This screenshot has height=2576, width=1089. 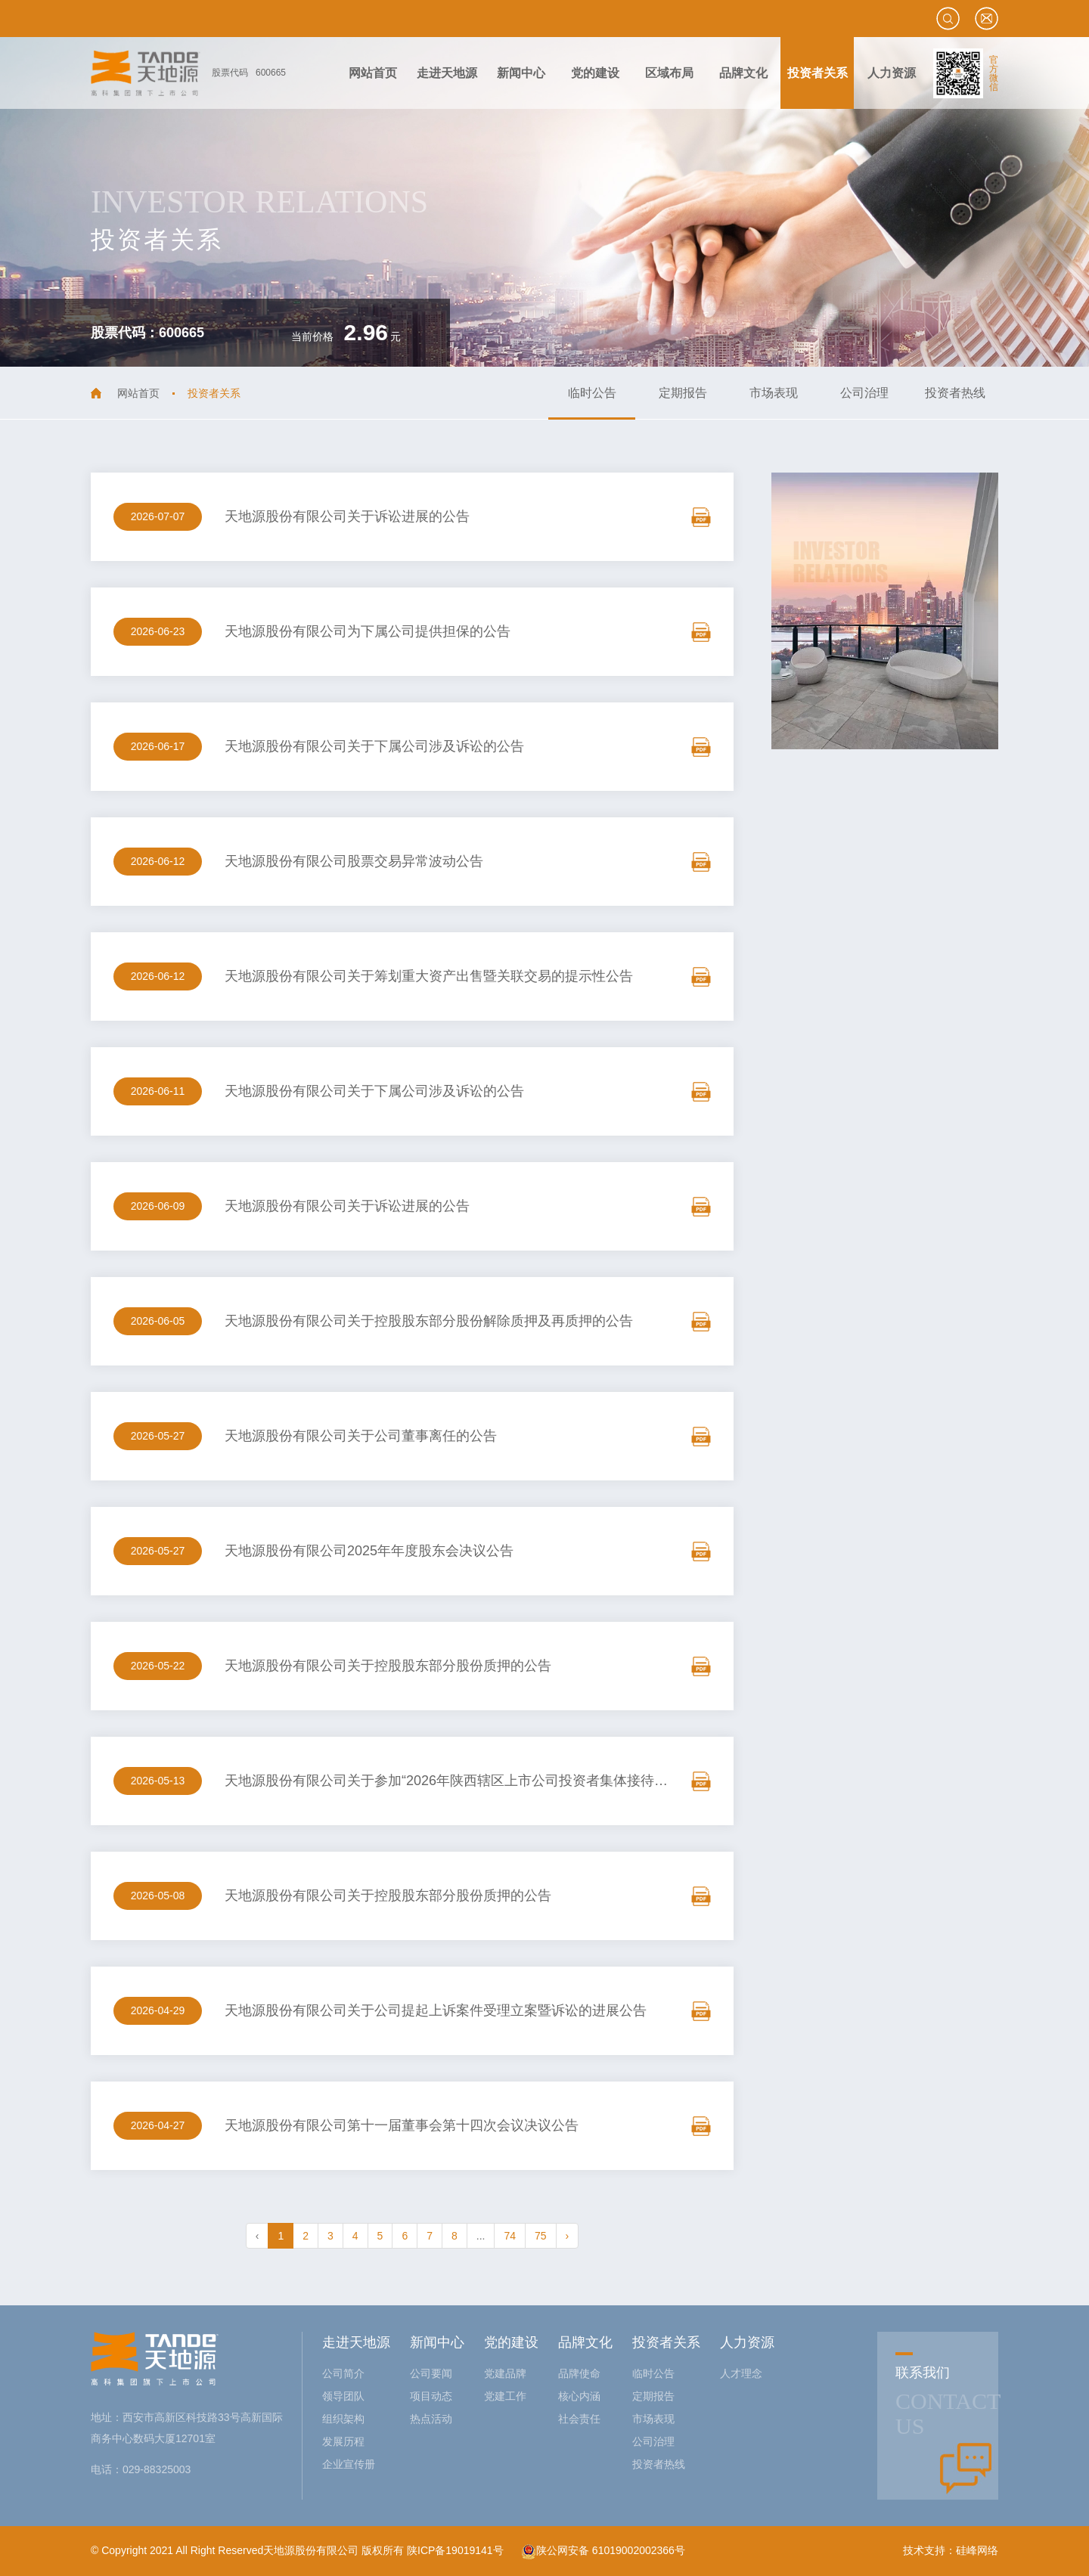 What do you see at coordinates (585, 2342) in the screenshot?
I see `品牌文化` at bounding box center [585, 2342].